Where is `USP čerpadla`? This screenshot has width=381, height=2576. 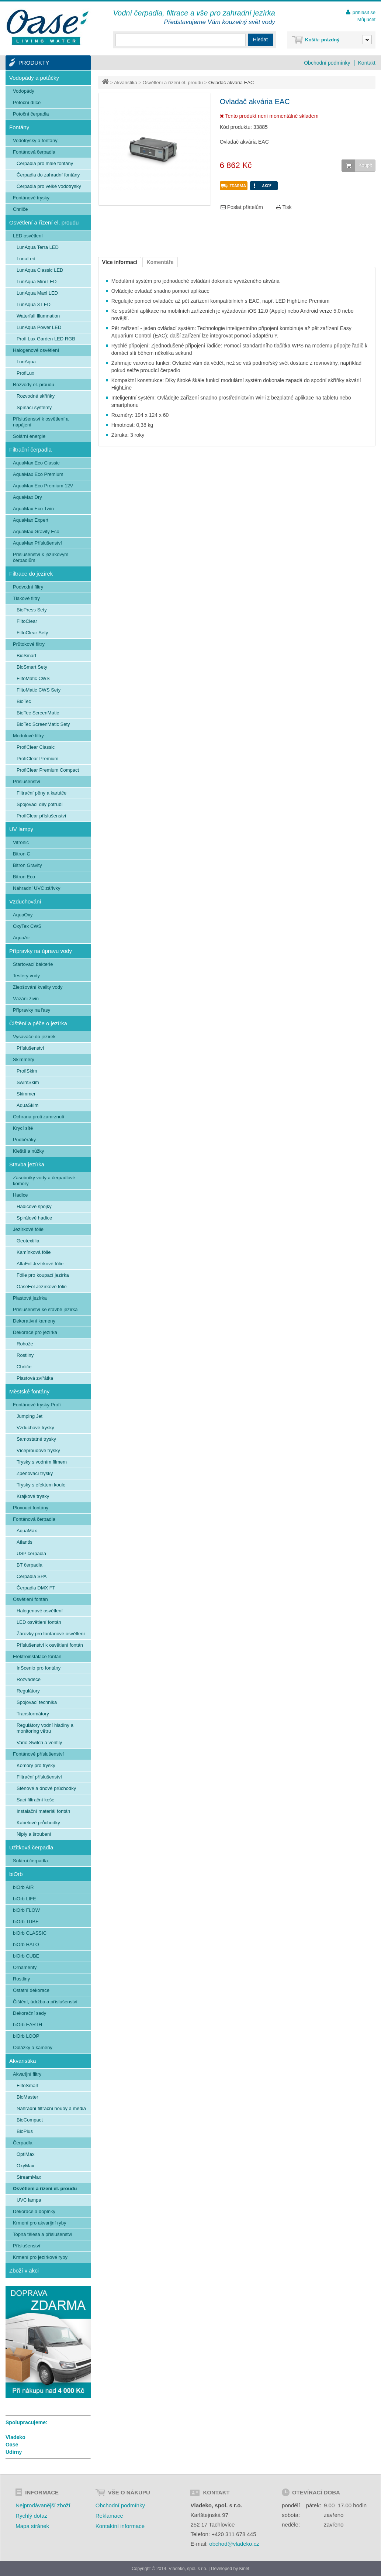
USP čerpadla is located at coordinates (31, 1553).